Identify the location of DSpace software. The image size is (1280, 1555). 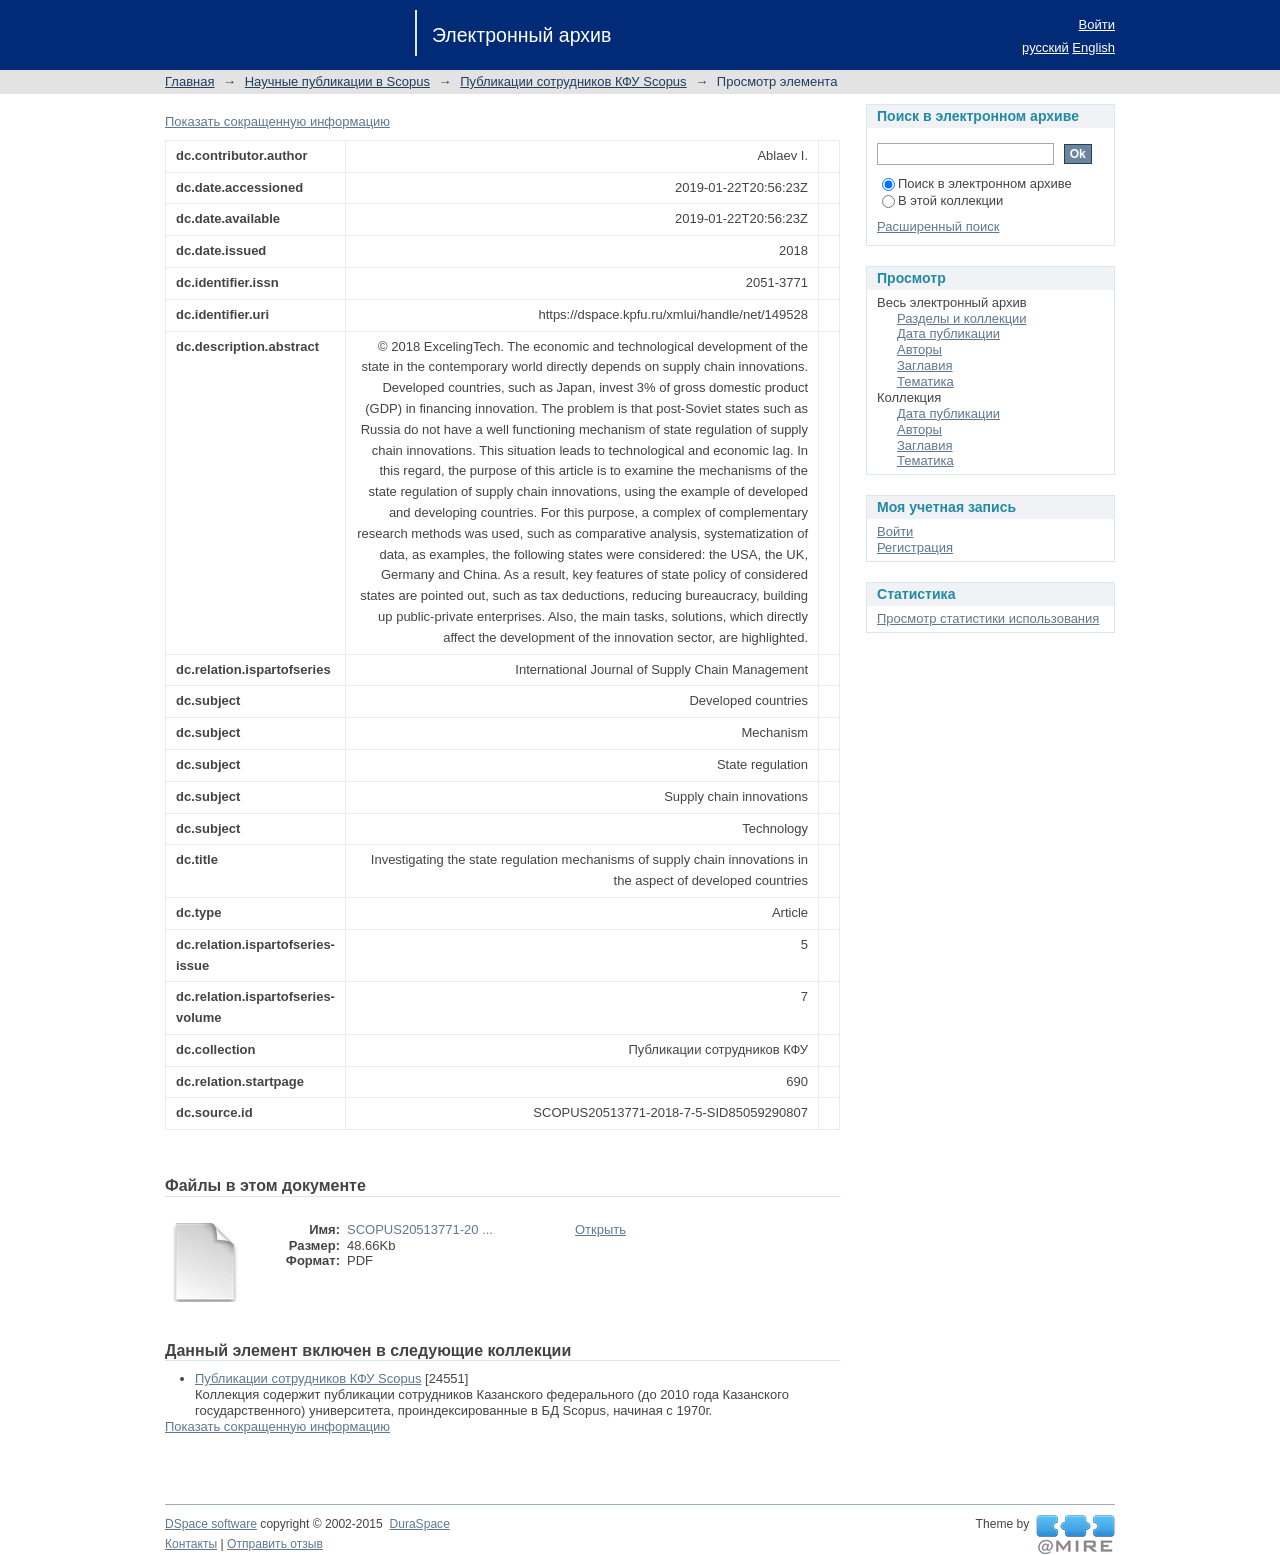
(211, 1524).